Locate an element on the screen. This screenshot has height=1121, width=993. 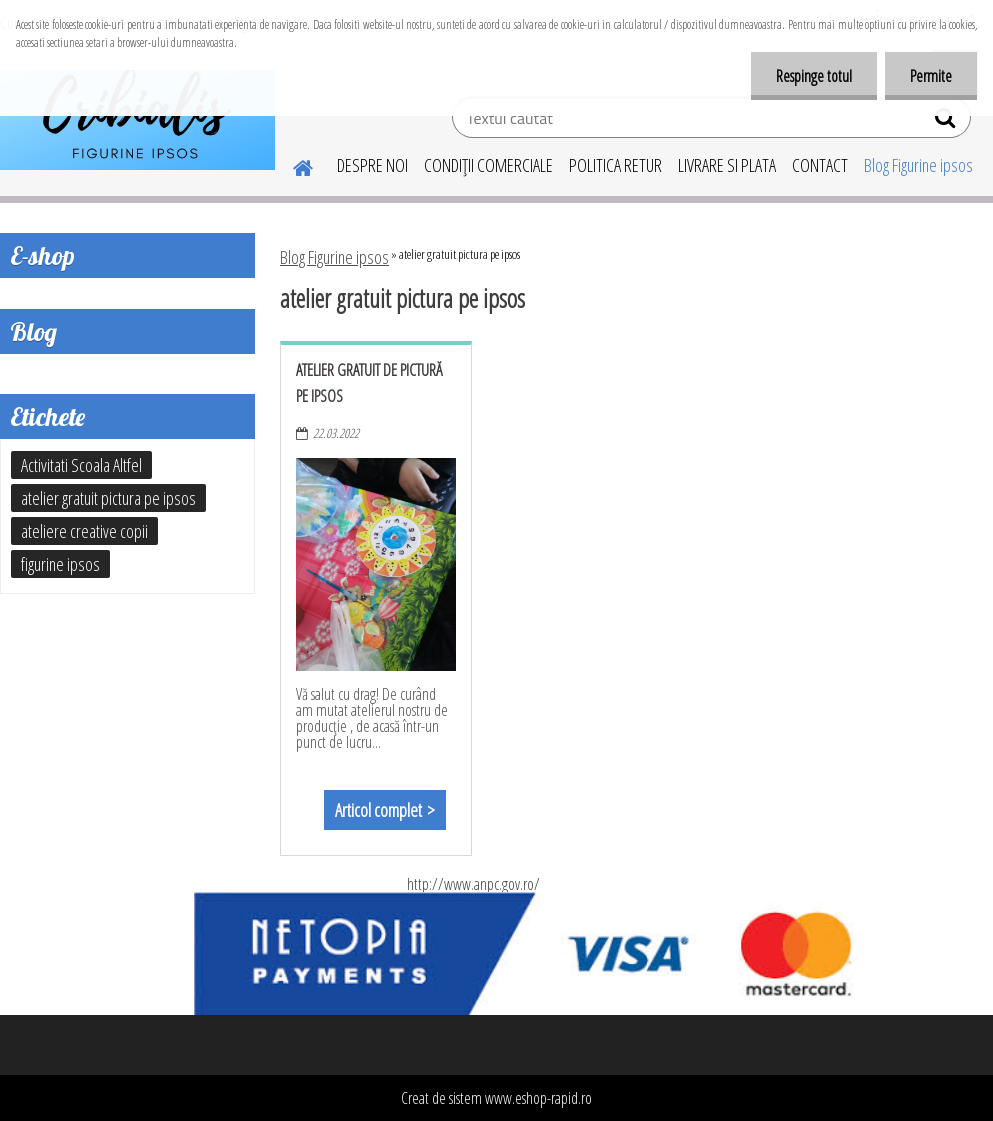
LIVRARE SI PLATA is located at coordinates (727, 165).